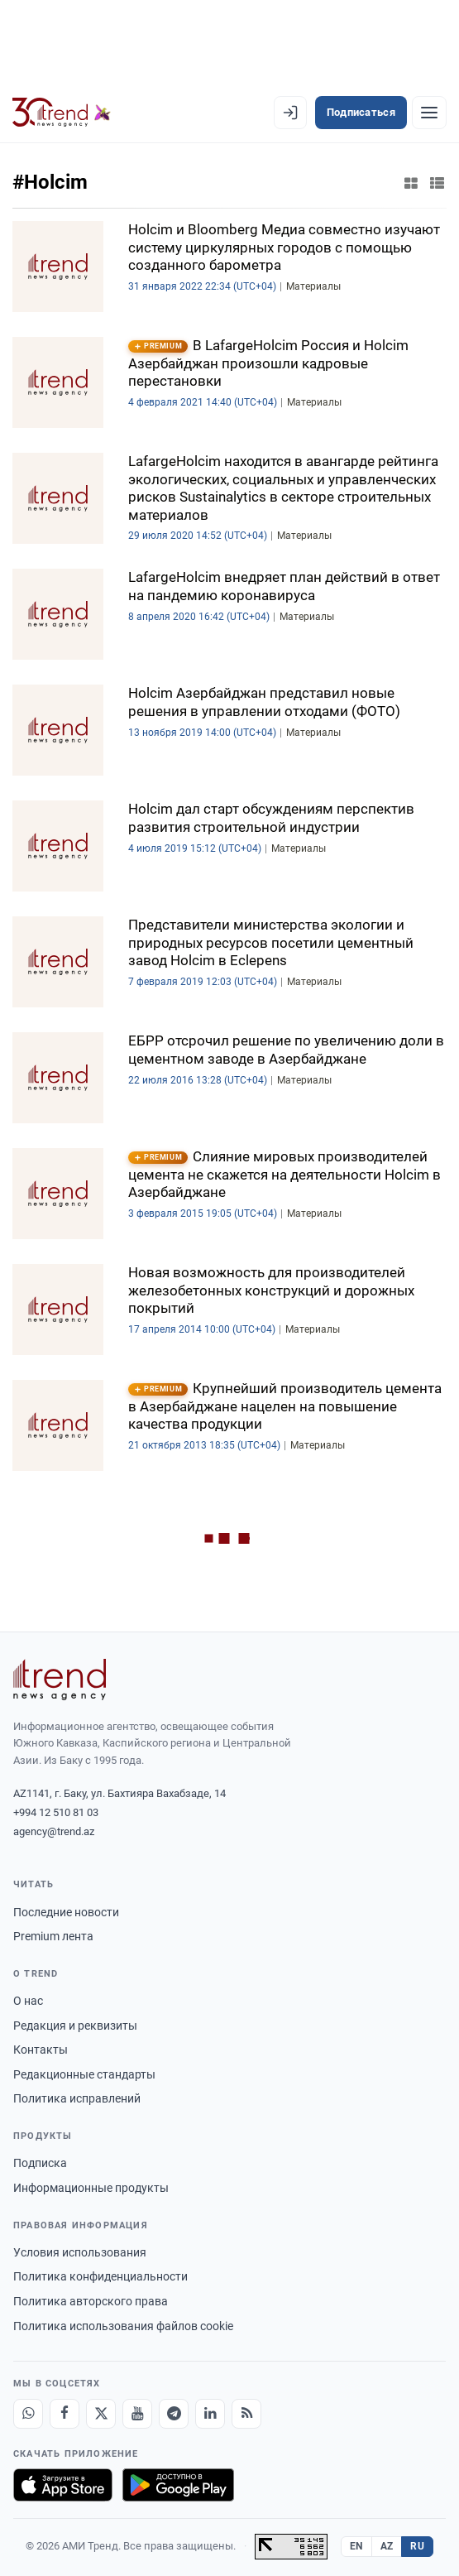 Image resolution: width=459 pixels, height=2576 pixels. I want to click on EN, so click(356, 2546).